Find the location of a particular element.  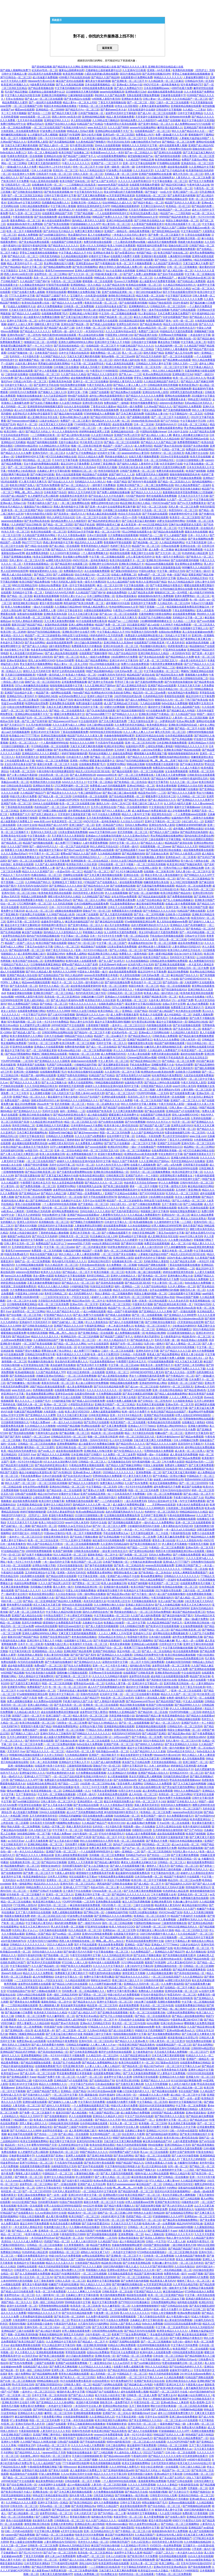

丰满人妻无码专区视频 is located at coordinates (56, 1654).